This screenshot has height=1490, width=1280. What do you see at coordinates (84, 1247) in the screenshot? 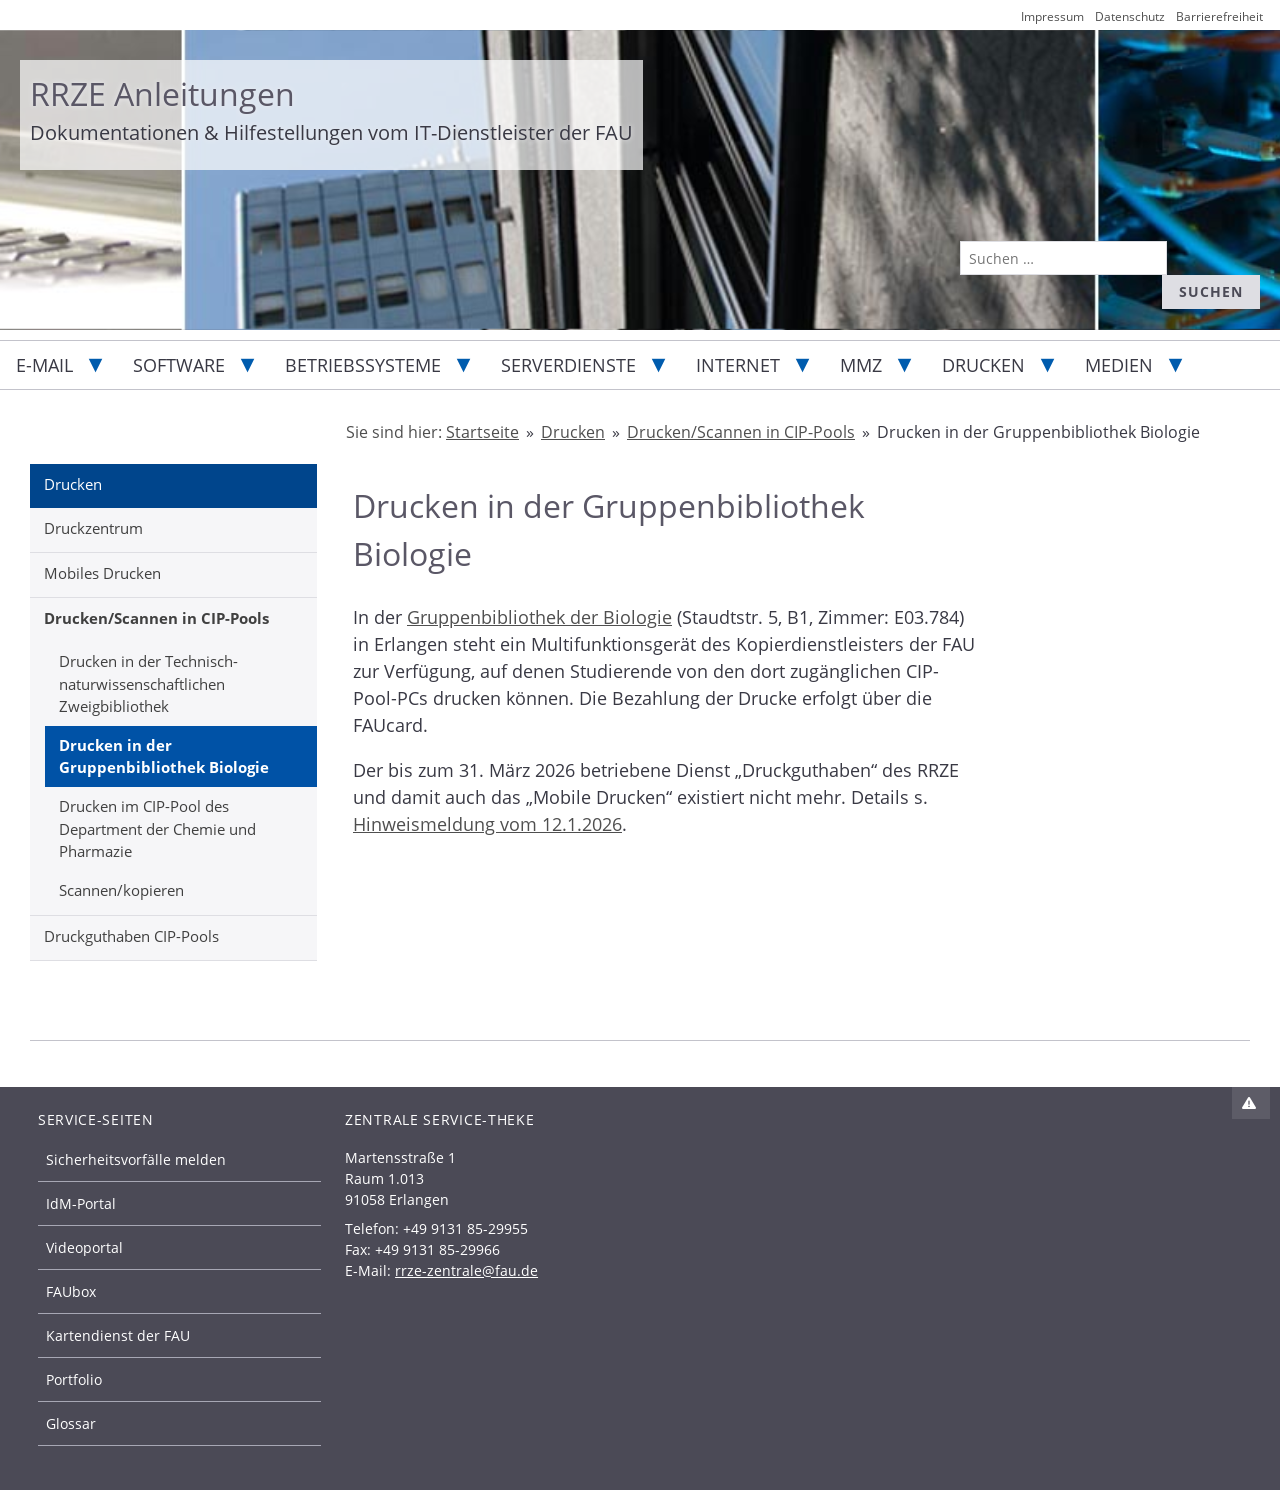
I see `Videoportal` at bounding box center [84, 1247].